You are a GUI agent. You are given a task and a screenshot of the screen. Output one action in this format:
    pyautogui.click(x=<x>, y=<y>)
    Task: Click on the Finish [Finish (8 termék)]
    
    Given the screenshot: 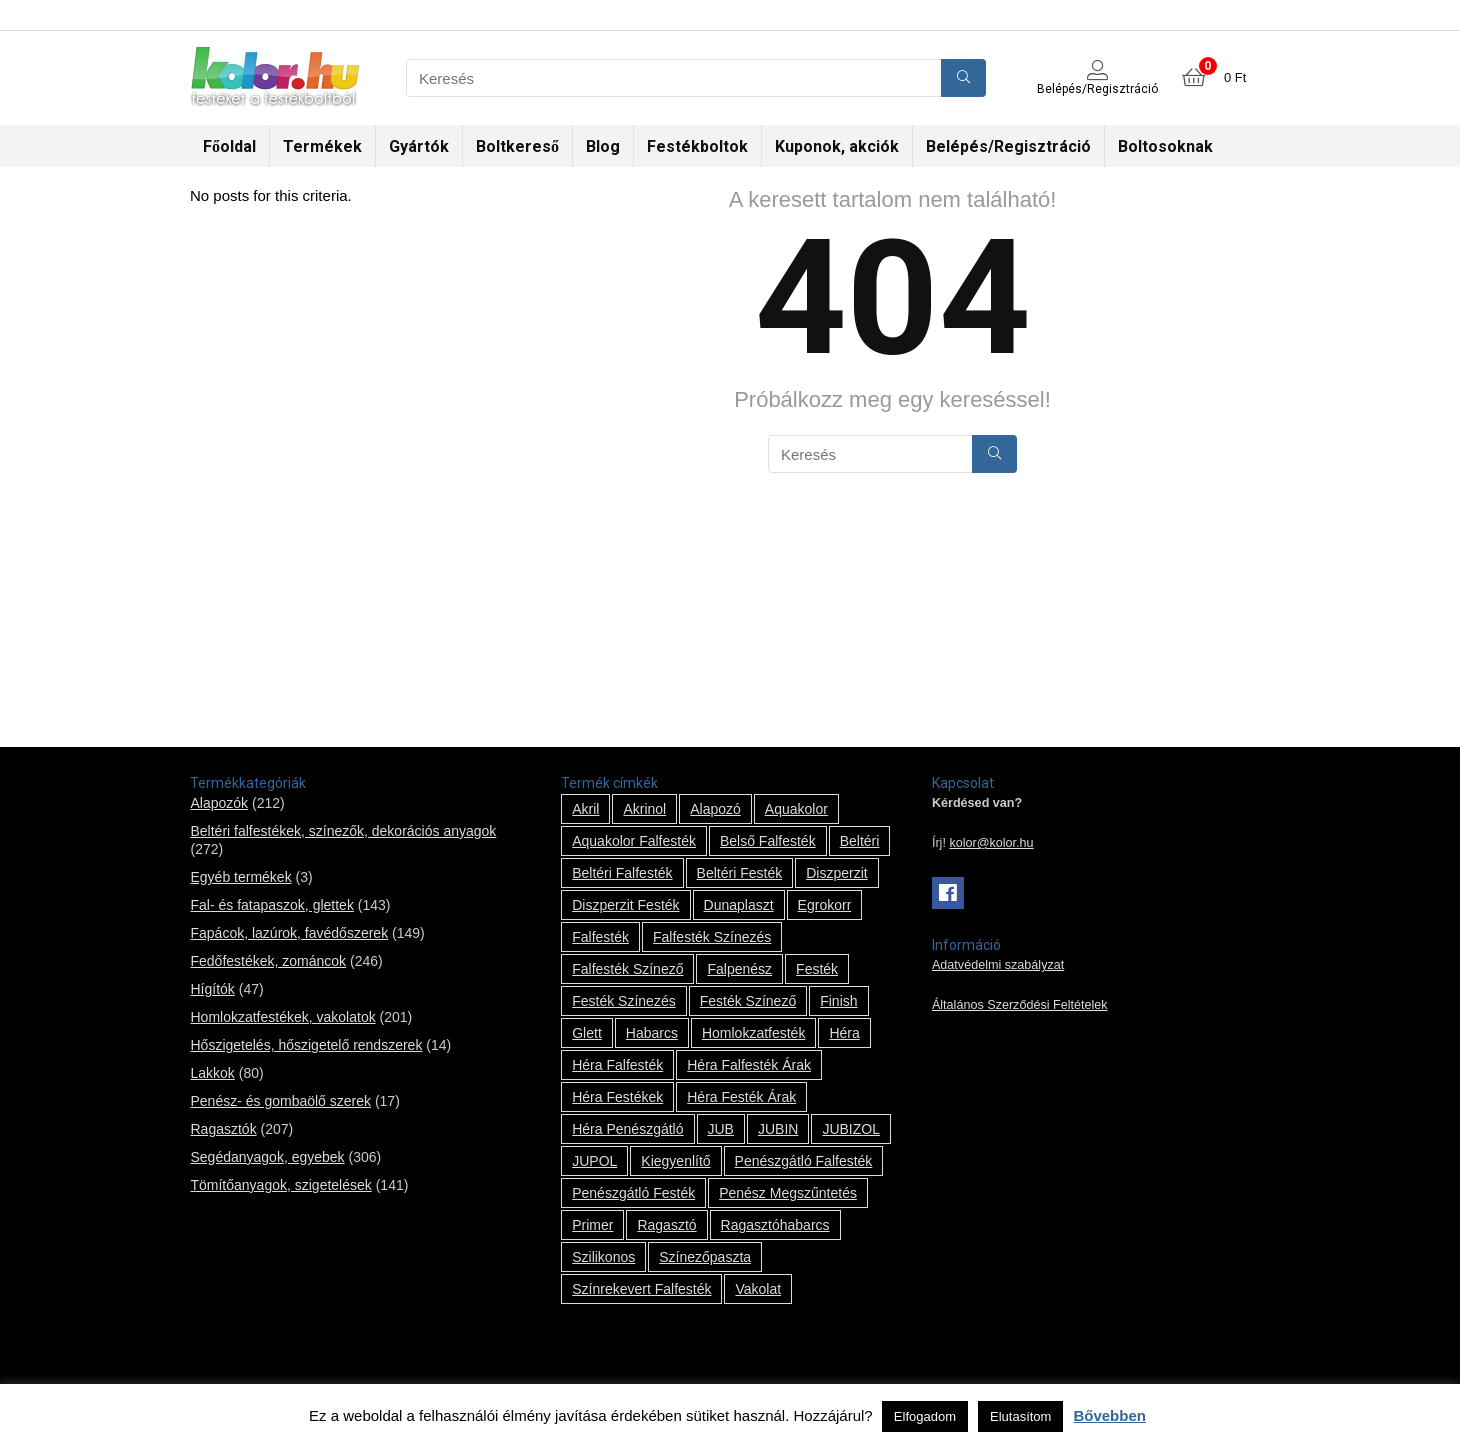 What is the action you would take?
    pyautogui.click(x=838, y=1001)
    